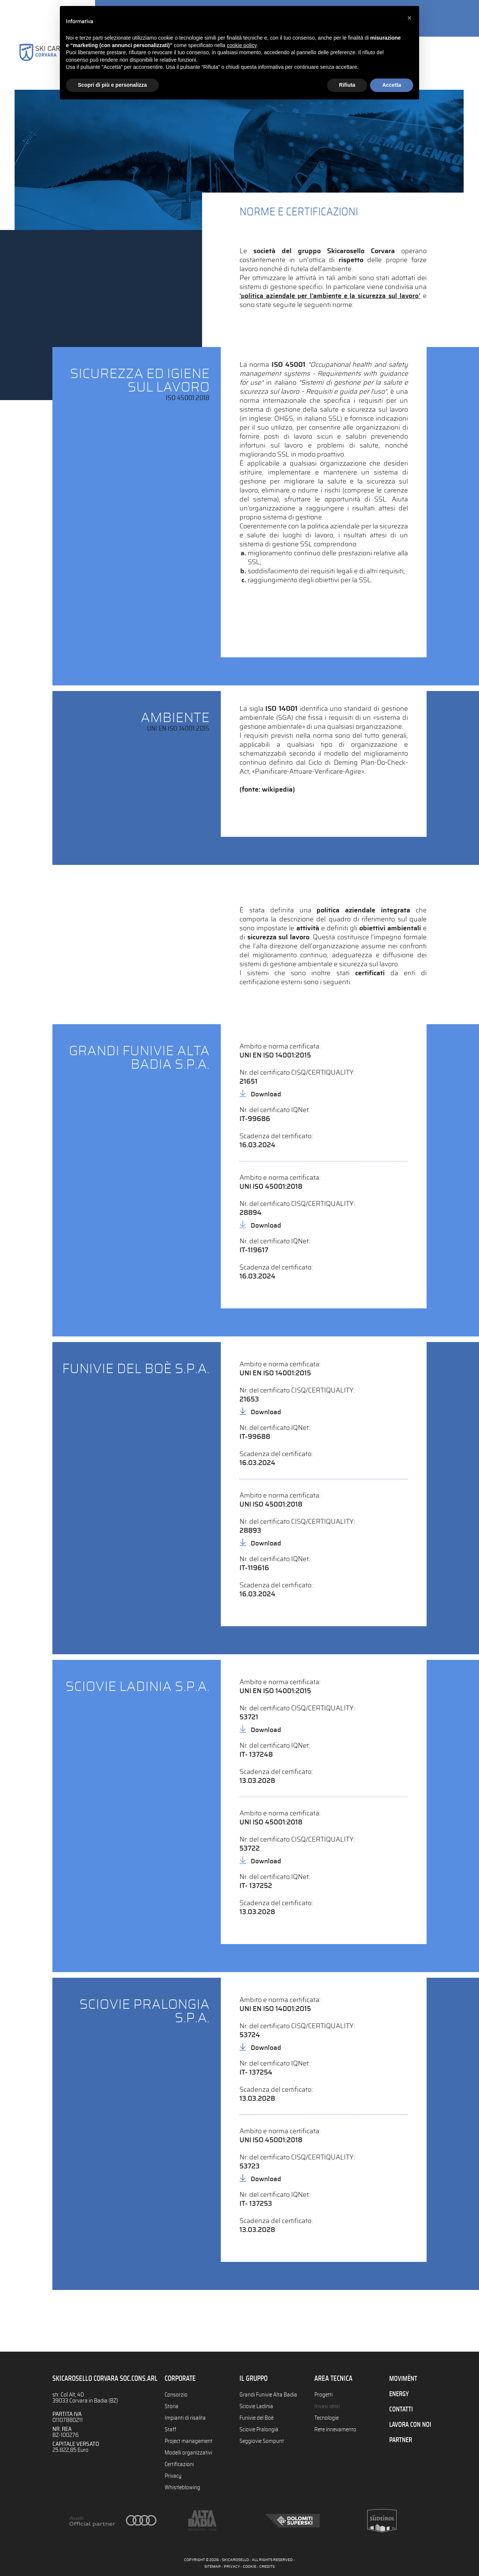  Describe the element at coordinates (400, 2393) in the screenshot. I see `ENERGY` at that location.